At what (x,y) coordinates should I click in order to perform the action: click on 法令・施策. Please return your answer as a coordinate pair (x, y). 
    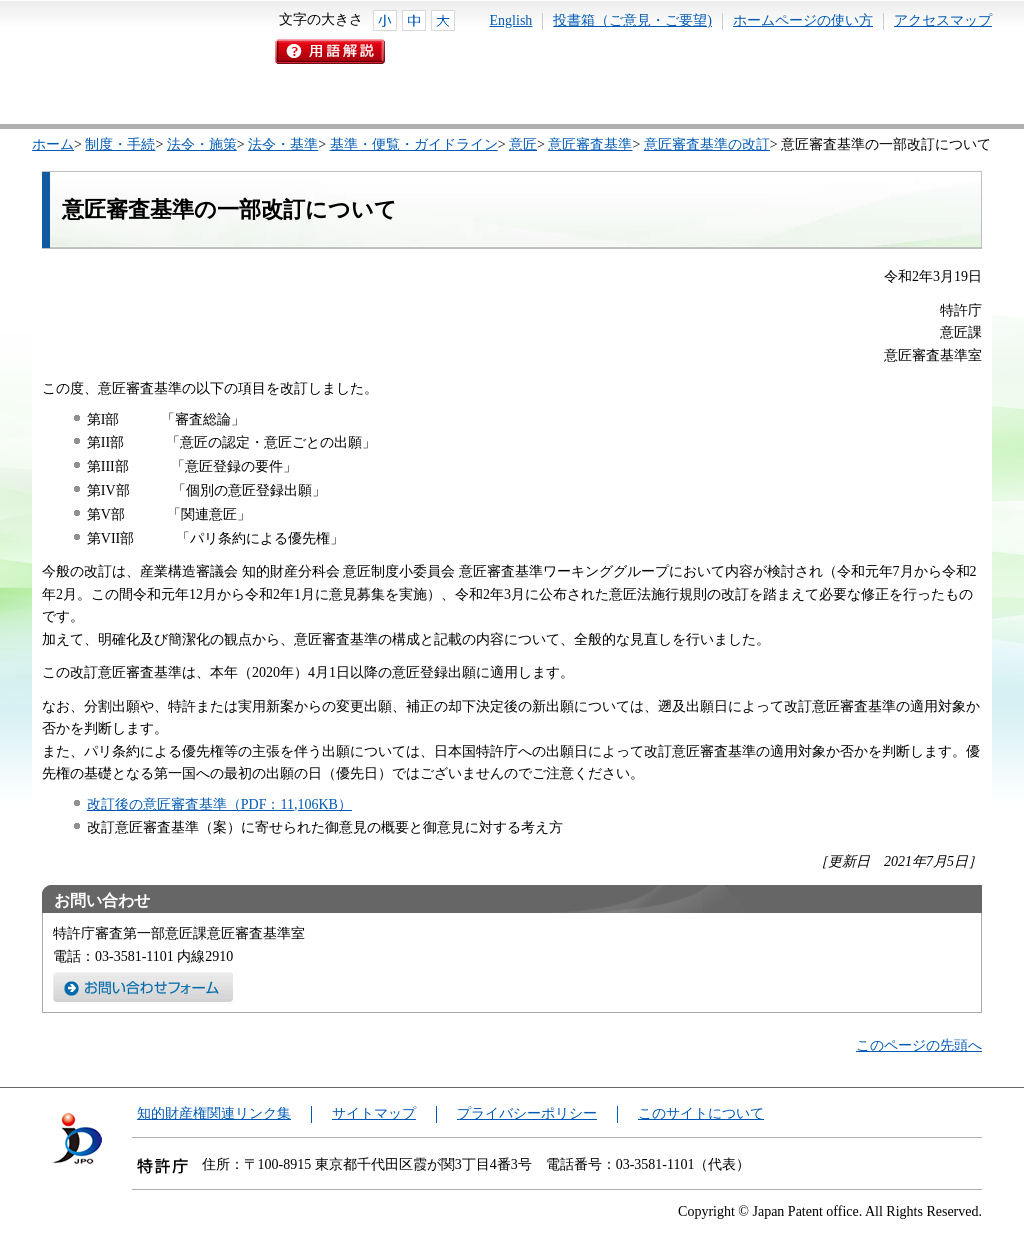
    Looking at the image, I should click on (202, 144).